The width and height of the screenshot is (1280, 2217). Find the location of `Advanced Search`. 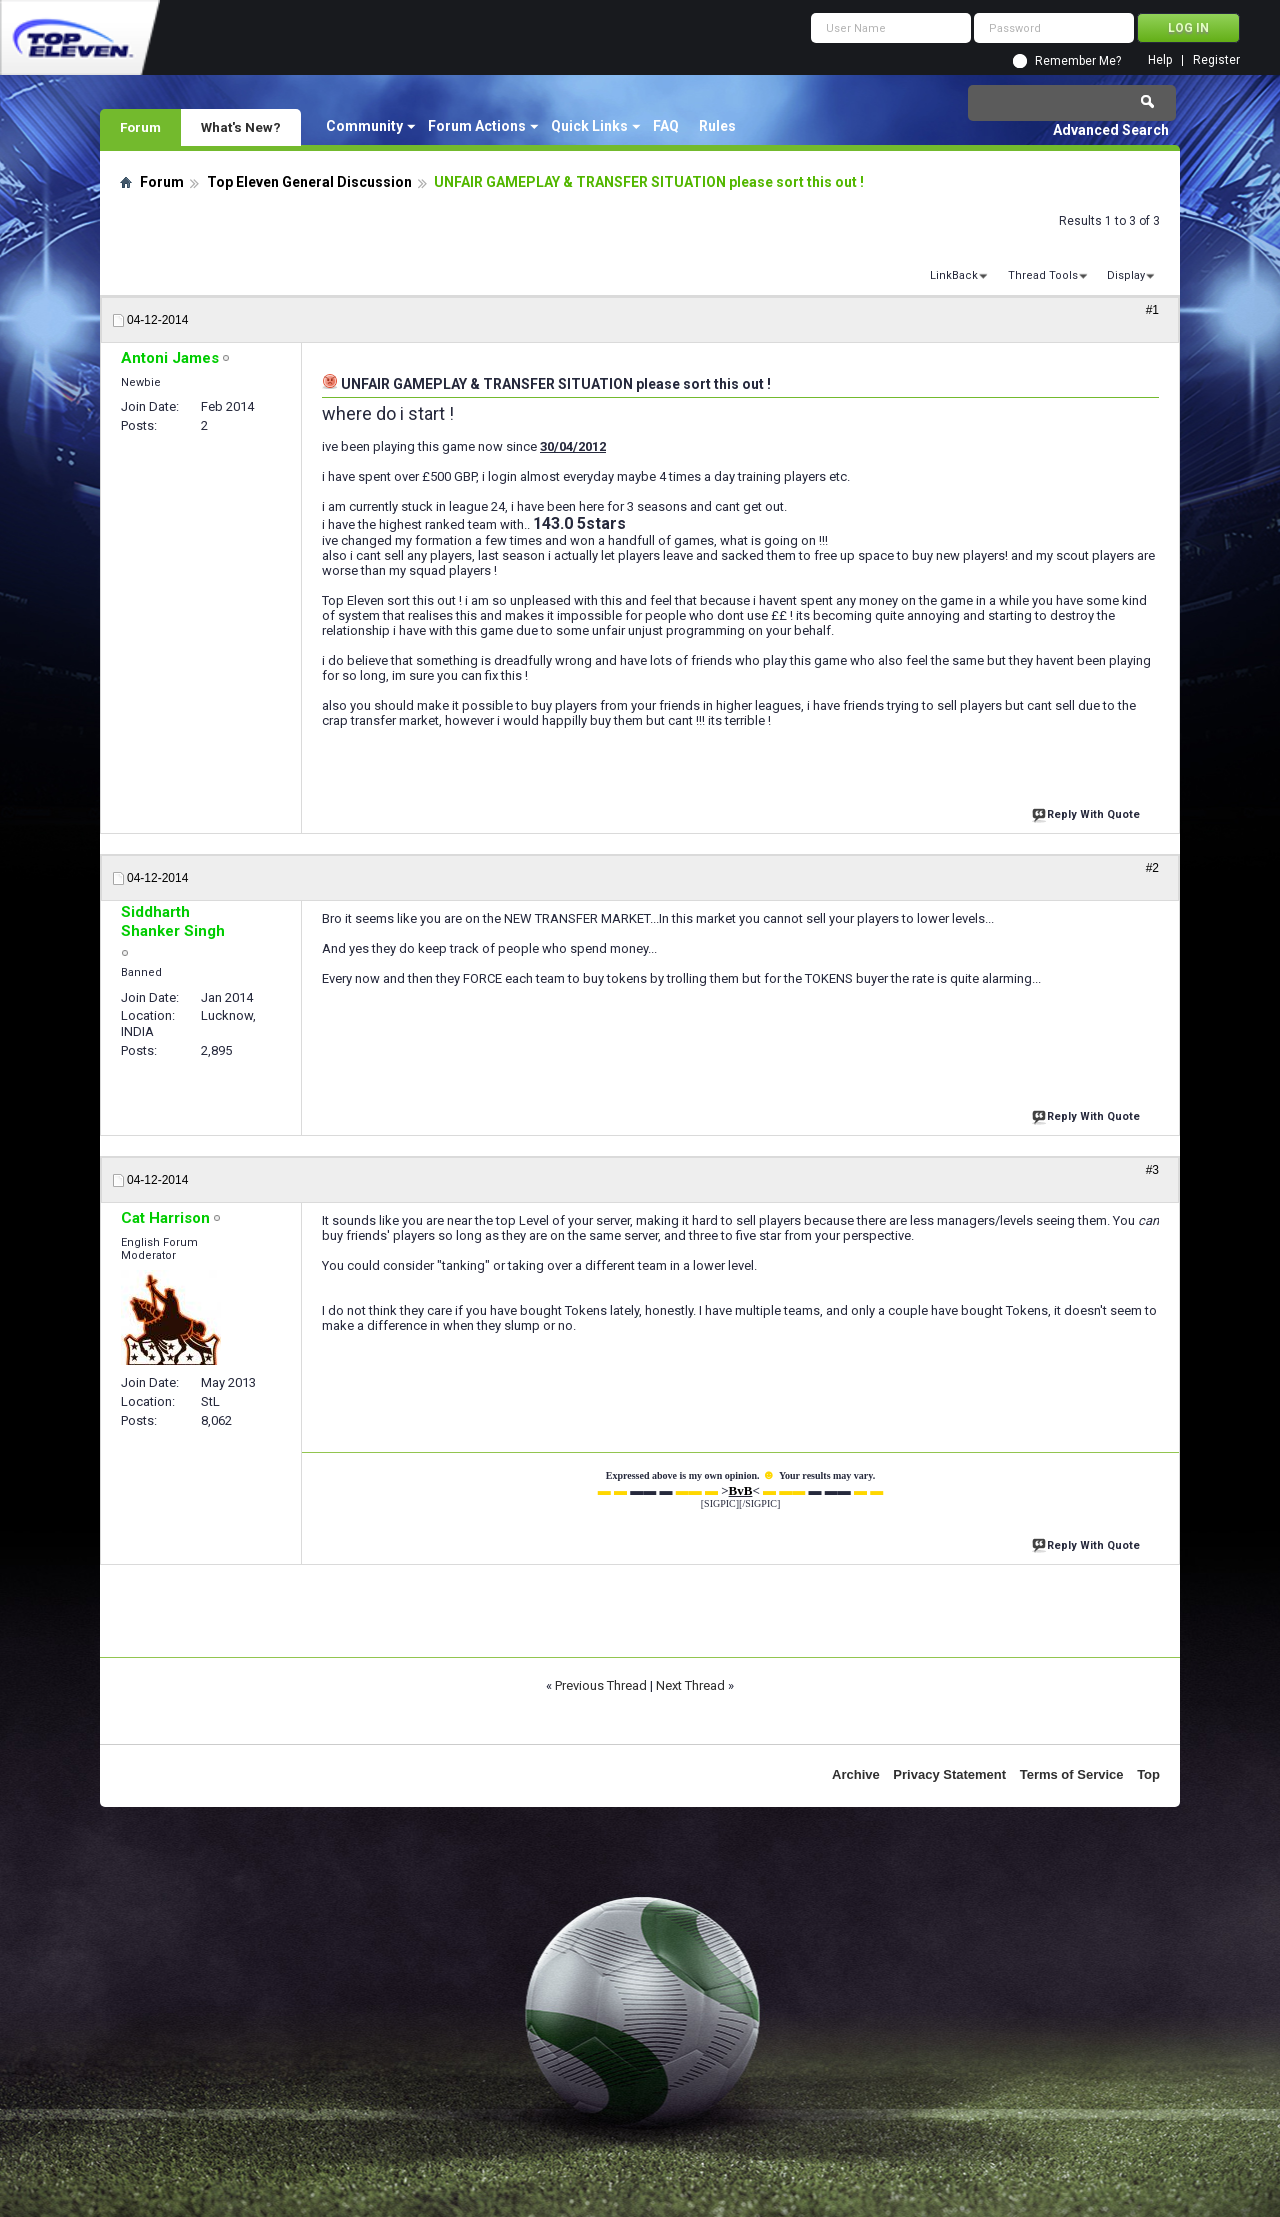

Advanced Search is located at coordinates (1111, 130).